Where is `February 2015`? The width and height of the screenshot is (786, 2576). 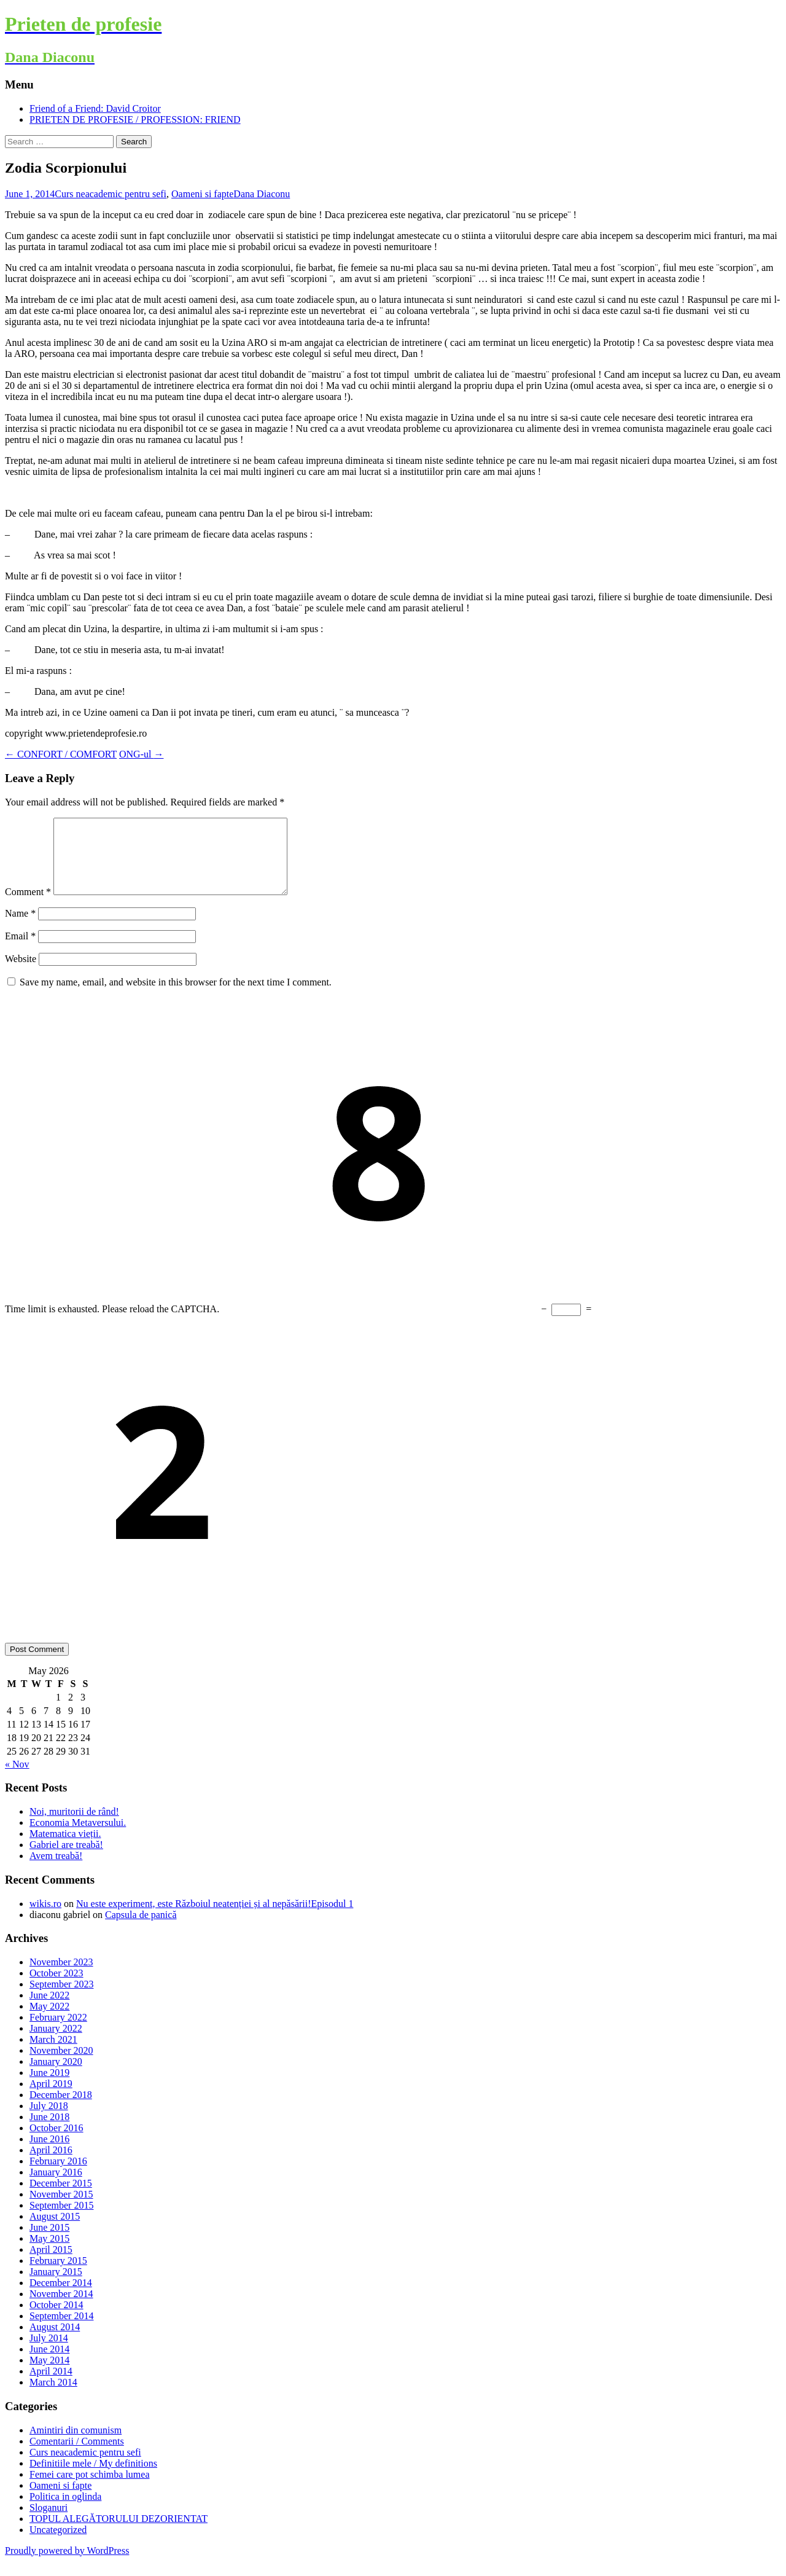
February 2015 is located at coordinates (58, 2275).